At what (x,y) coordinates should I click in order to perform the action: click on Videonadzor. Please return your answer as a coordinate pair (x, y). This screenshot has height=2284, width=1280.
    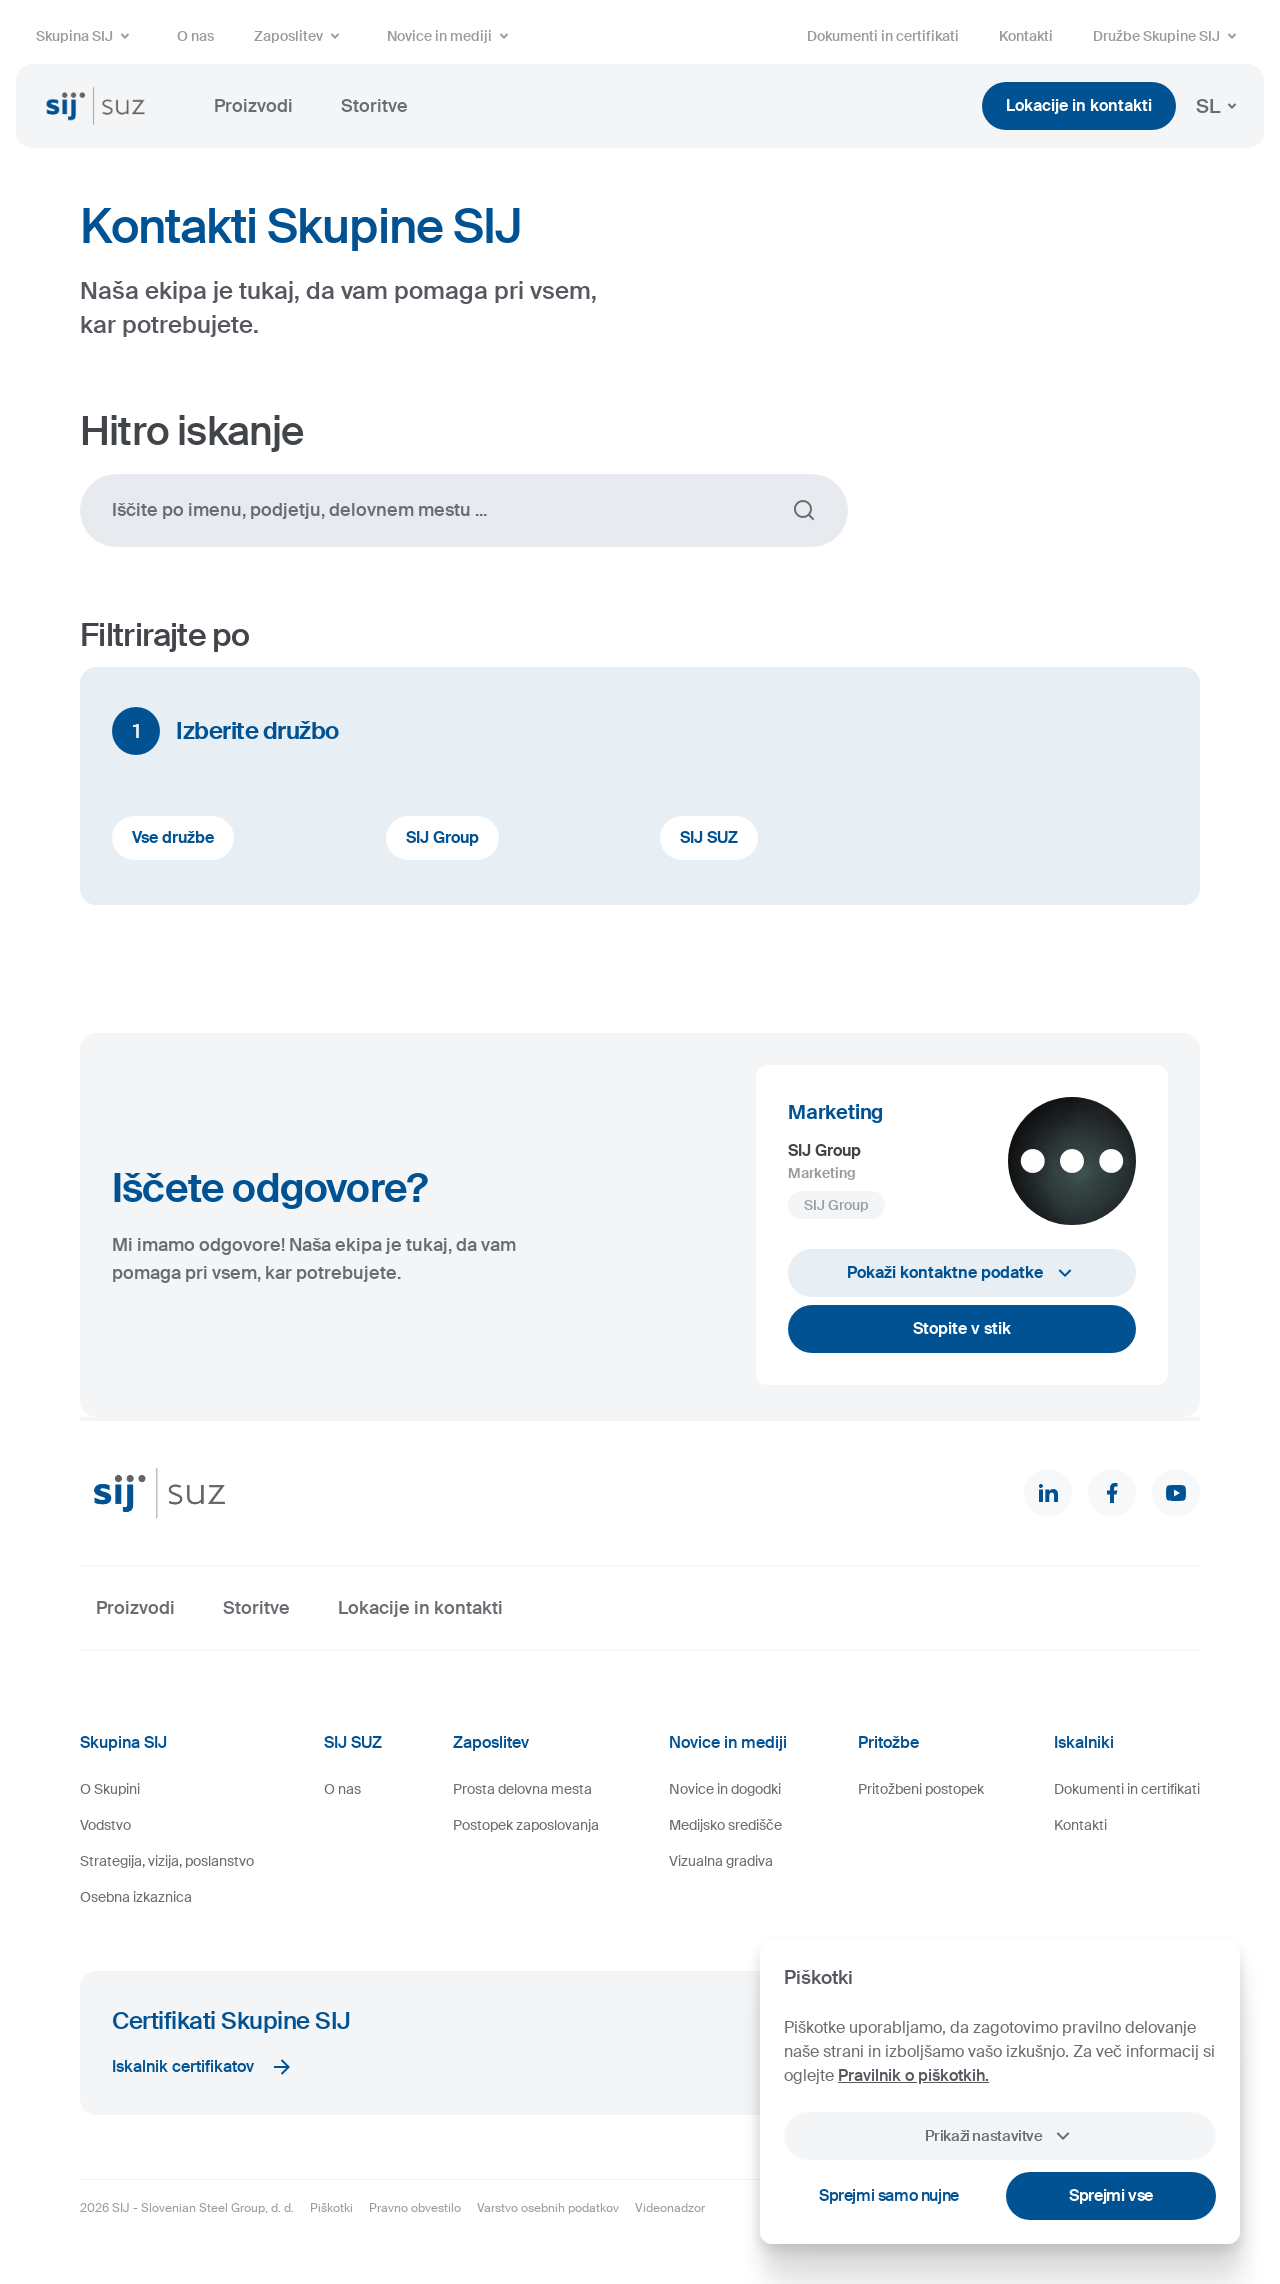
    Looking at the image, I should click on (670, 2208).